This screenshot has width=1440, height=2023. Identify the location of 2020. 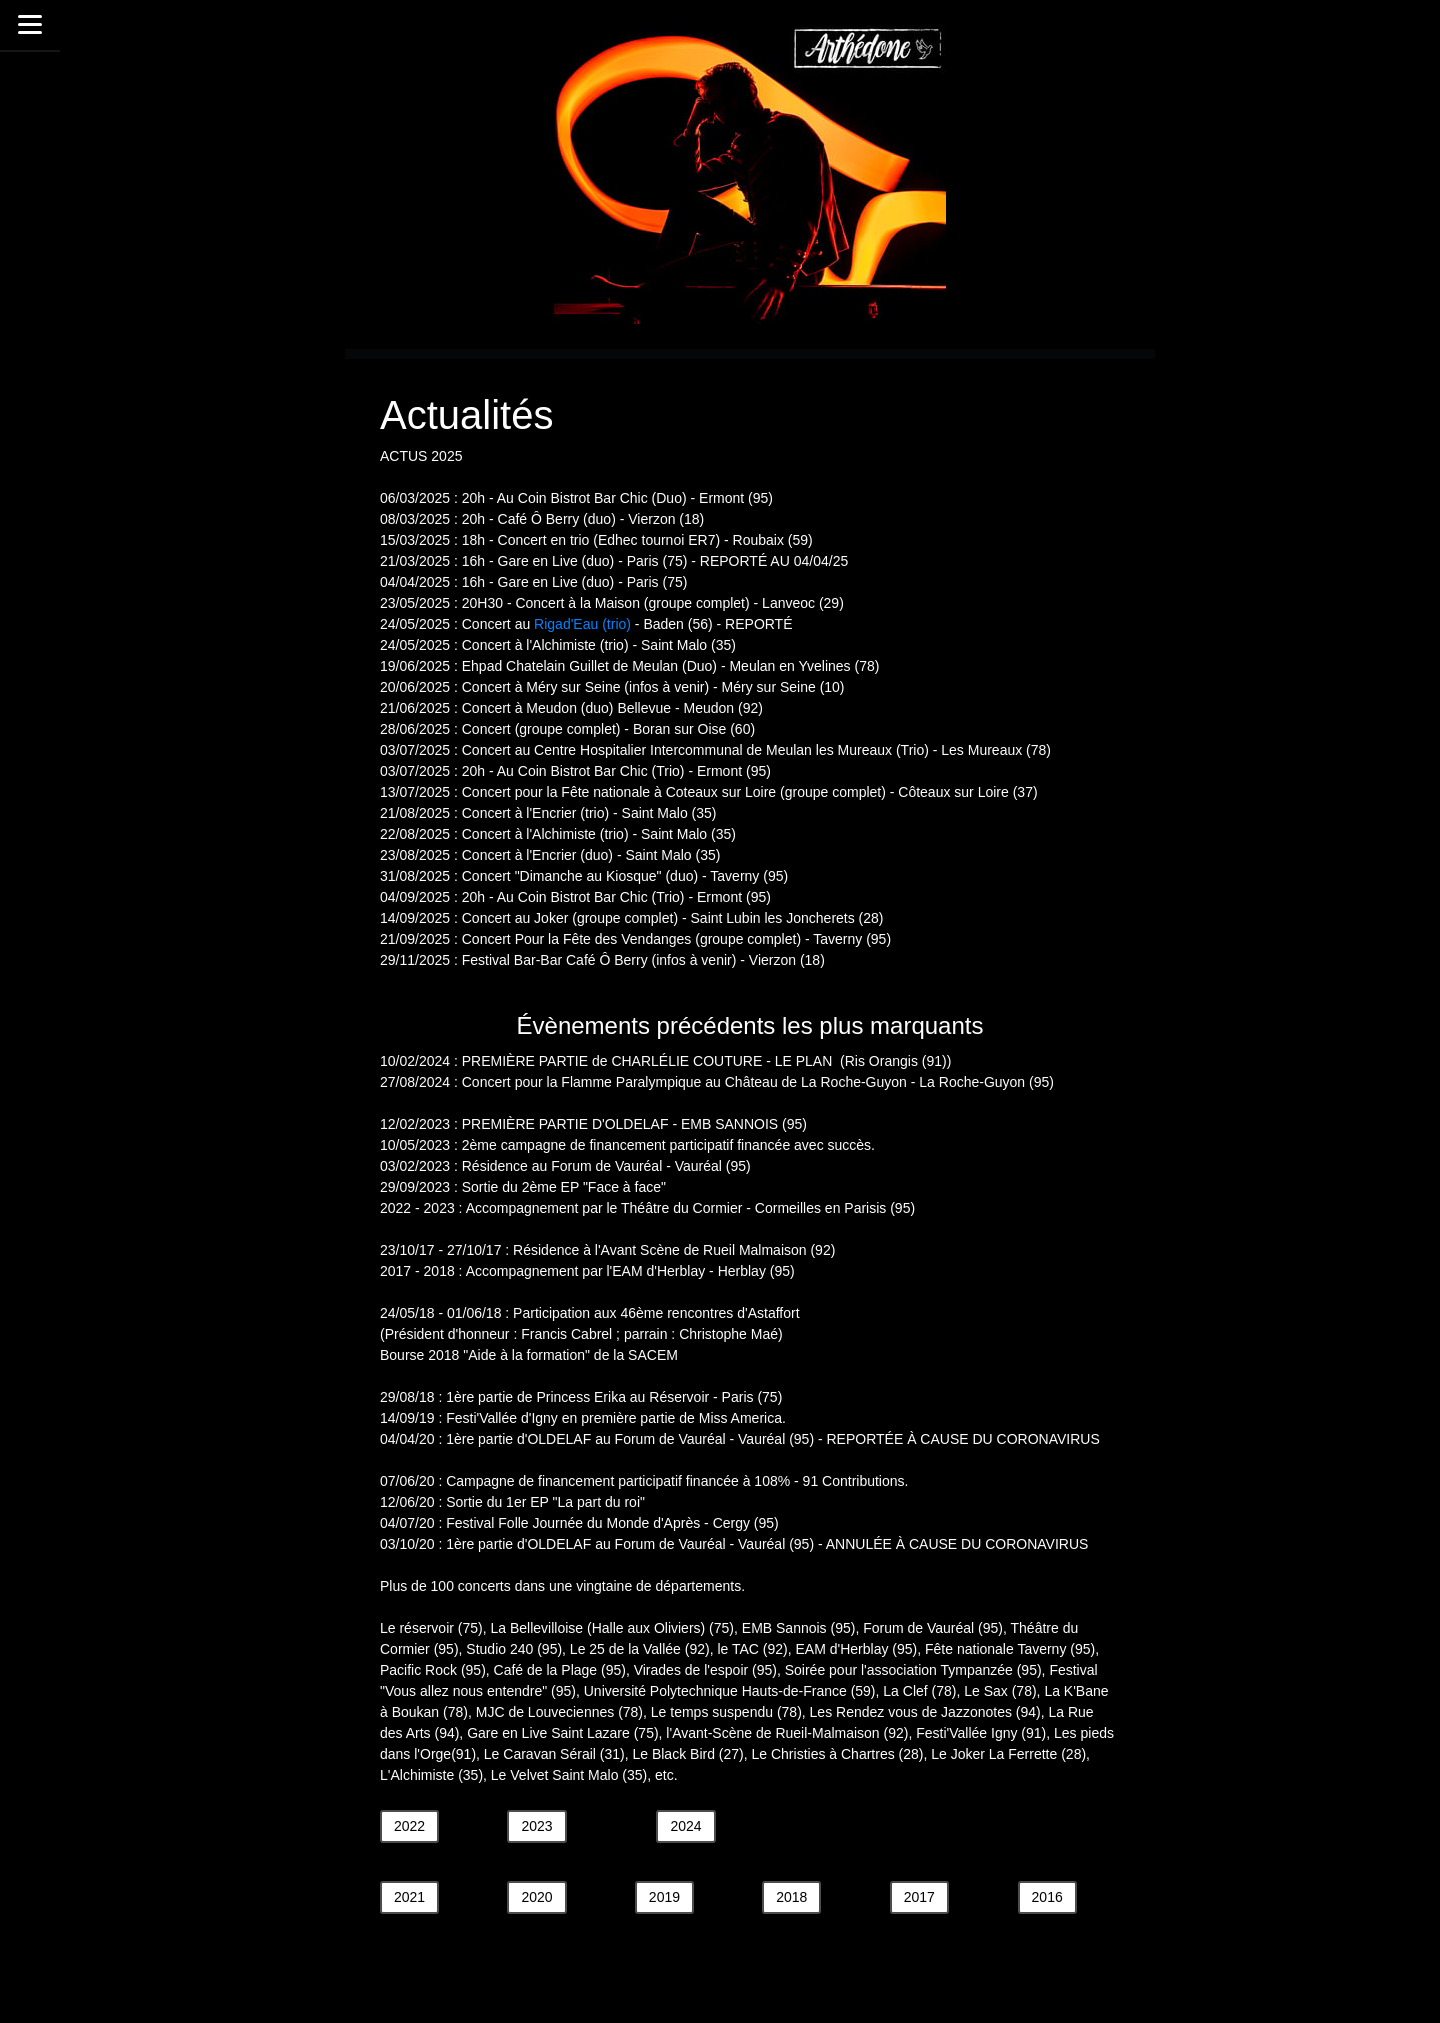
(536, 1897).